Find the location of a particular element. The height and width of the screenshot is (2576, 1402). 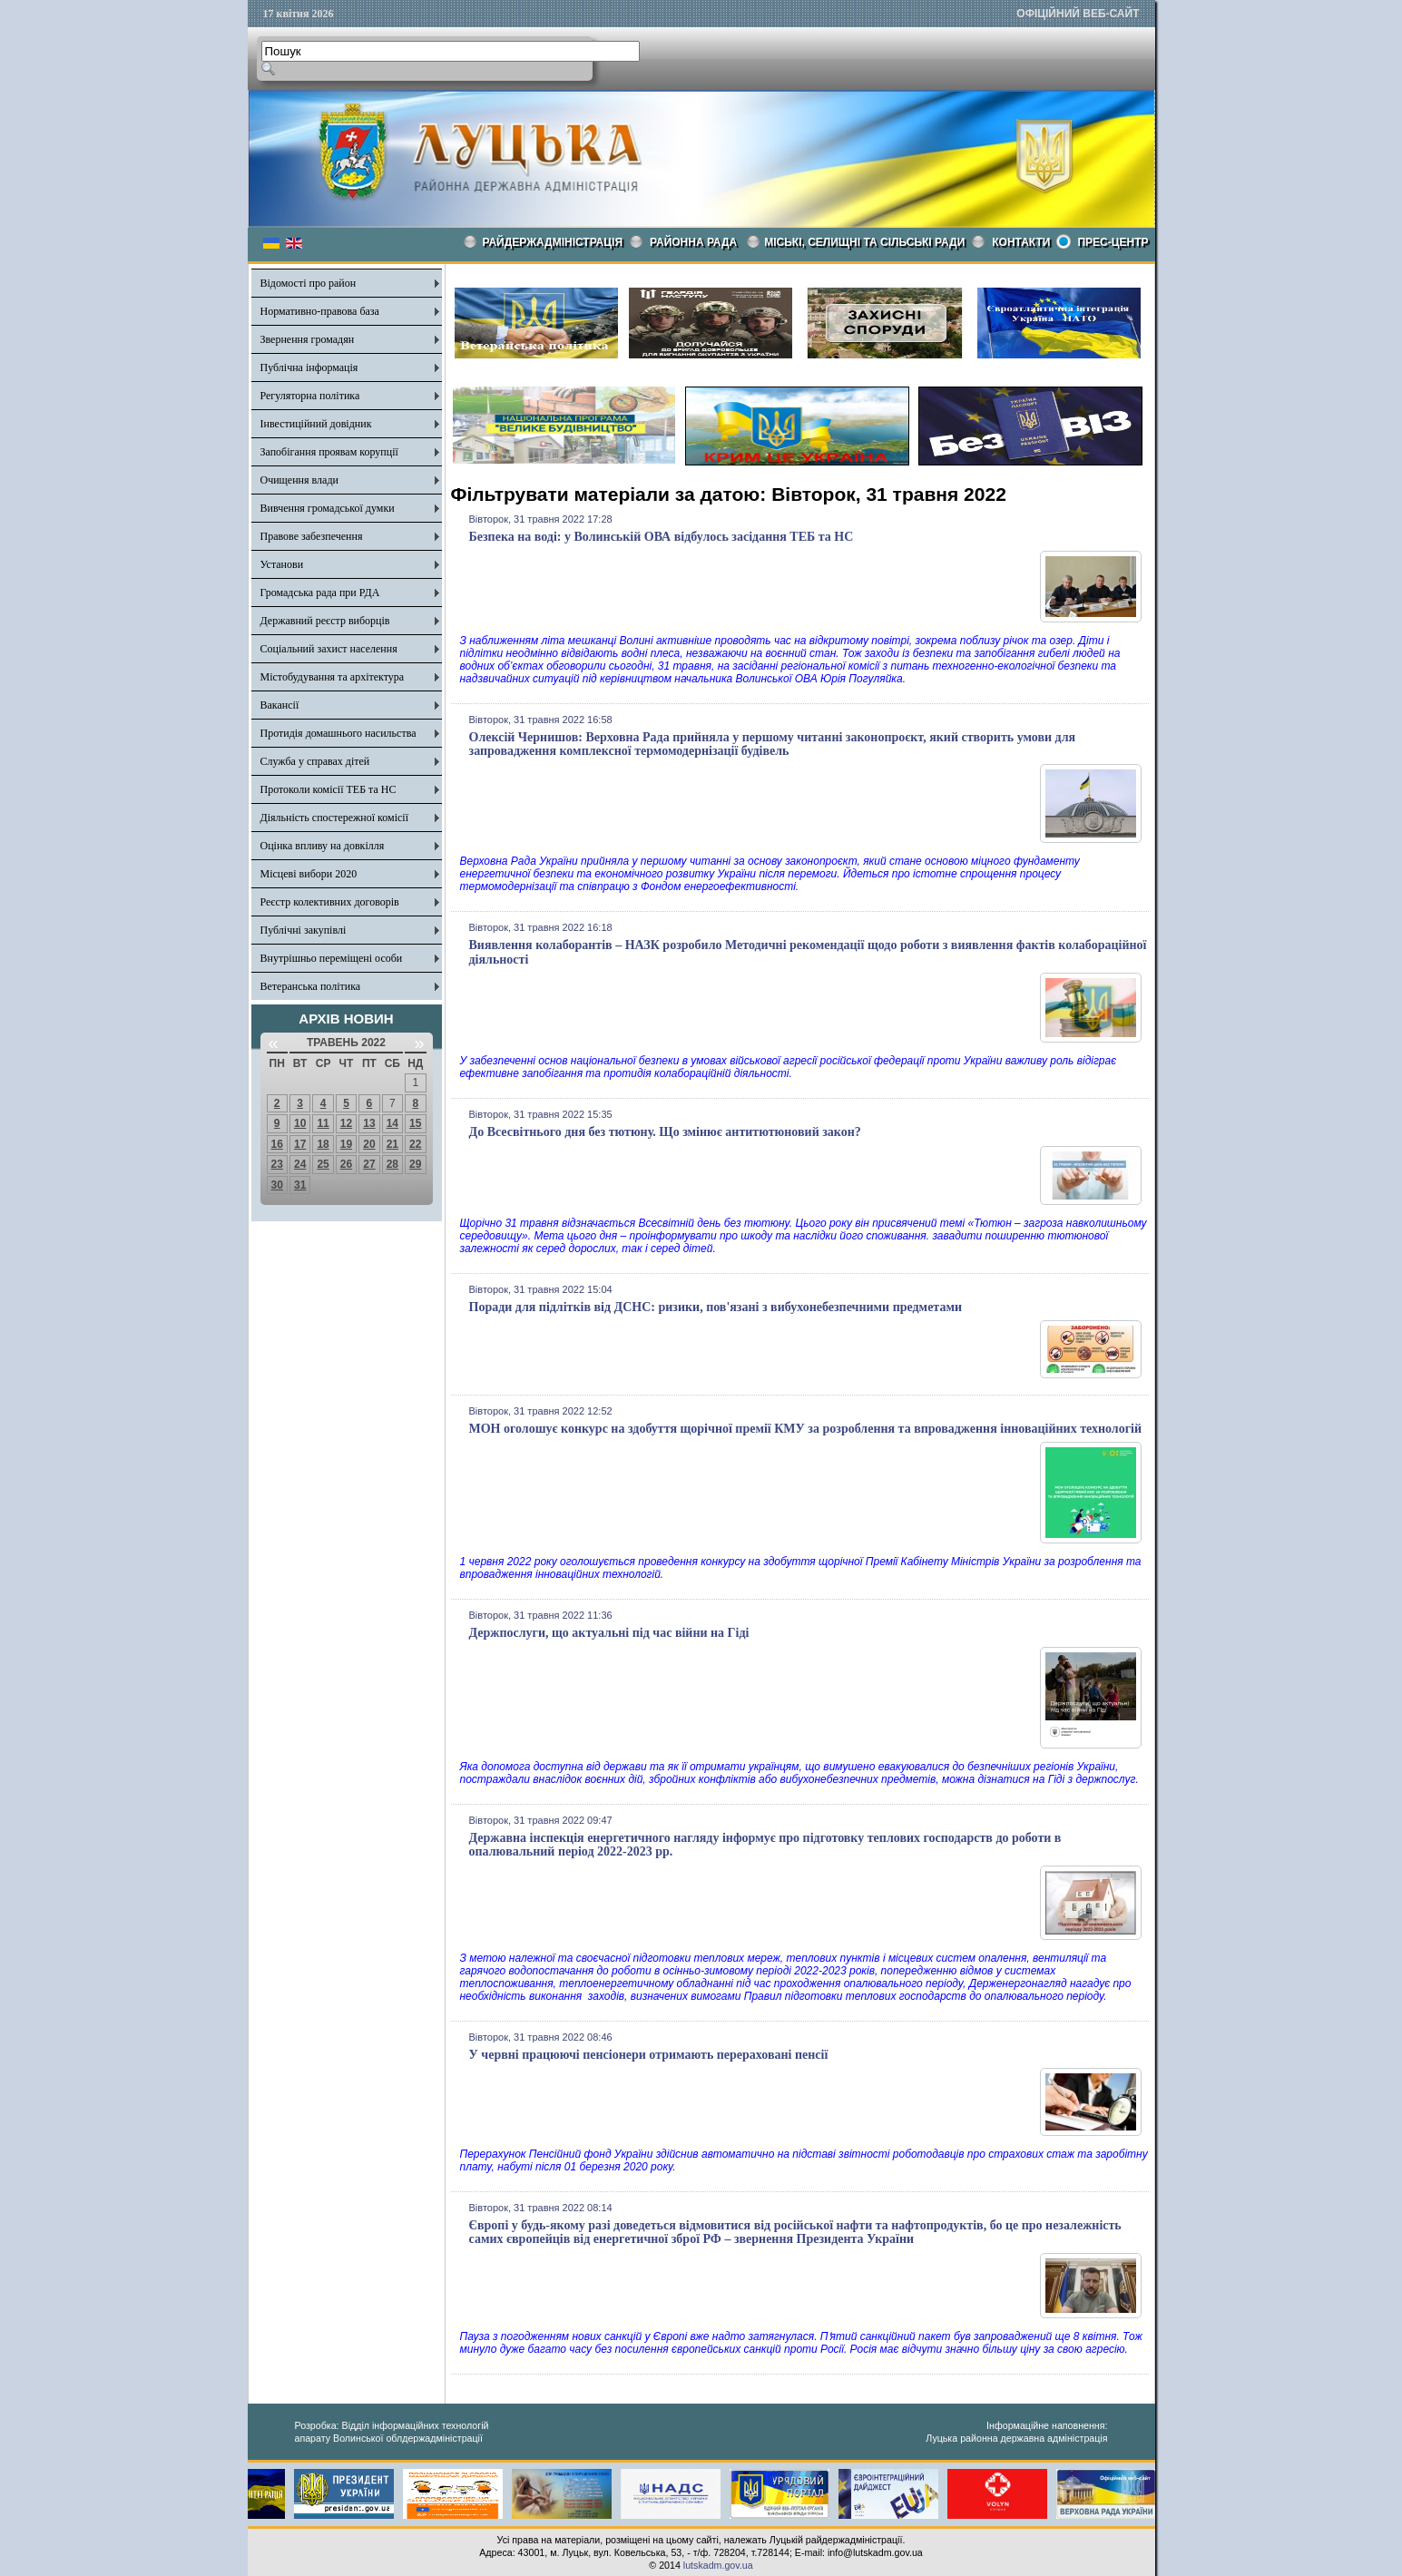

У червні працюючі пенсіонери отримають перераховані пенсії is located at coordinates (648, 2055).